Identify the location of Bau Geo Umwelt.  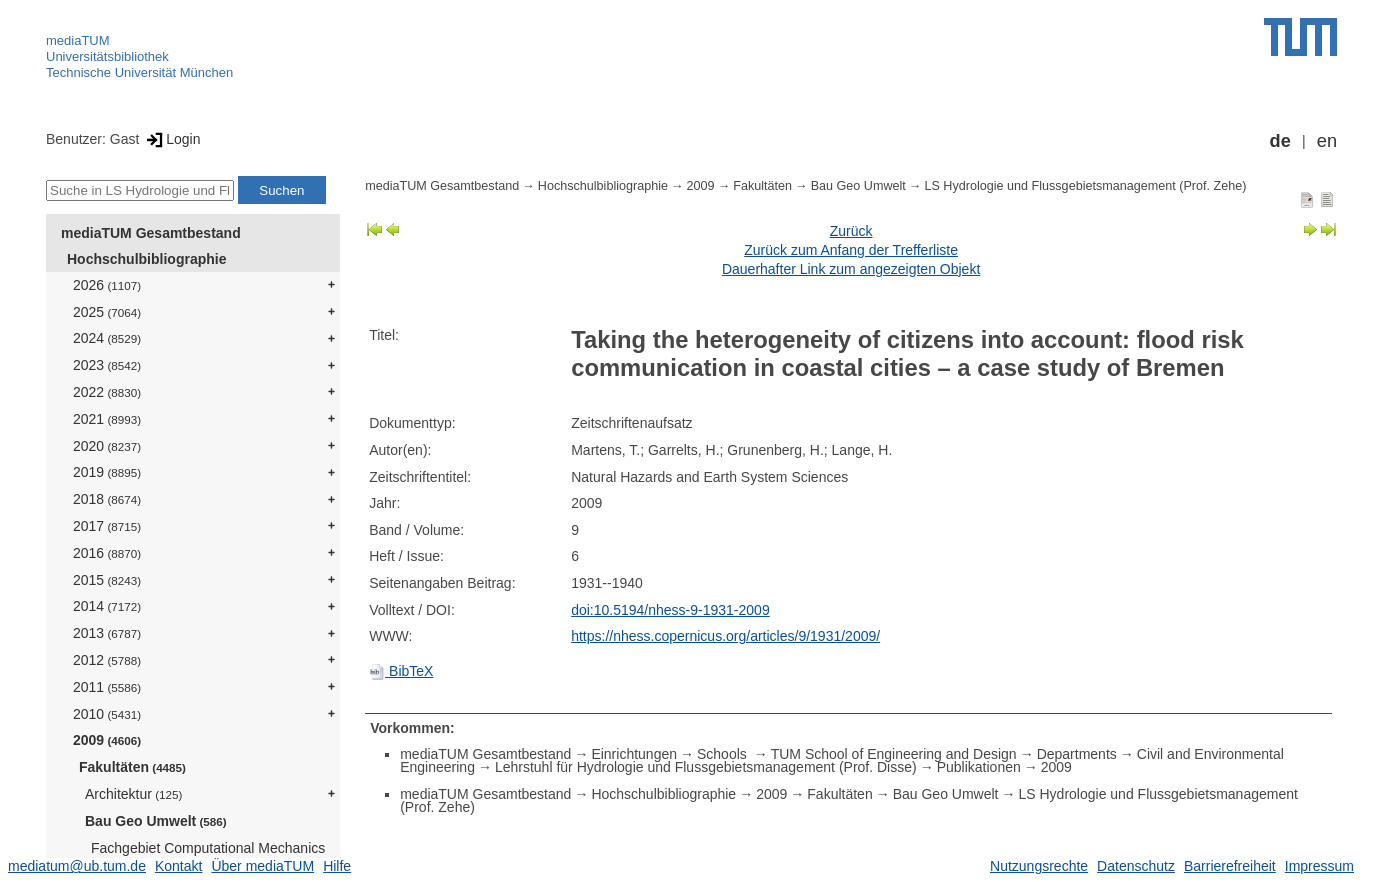
(156, 821).